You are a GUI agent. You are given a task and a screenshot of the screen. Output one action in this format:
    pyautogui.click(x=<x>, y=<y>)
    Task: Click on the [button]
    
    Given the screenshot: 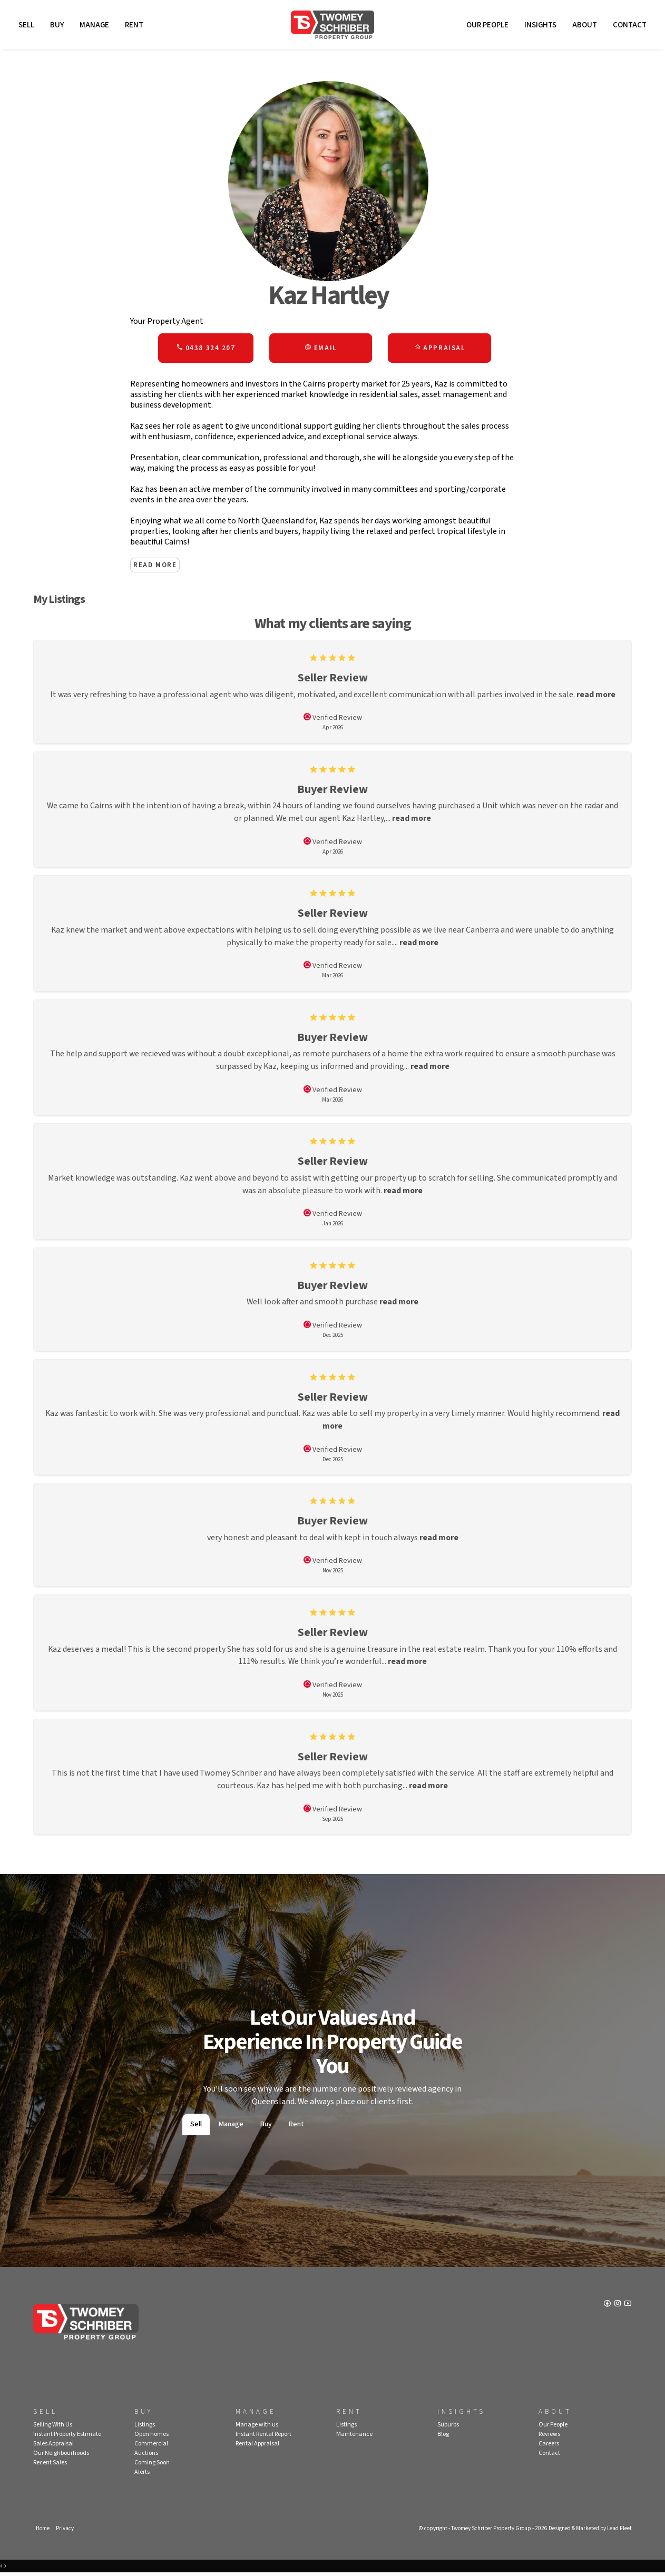 What is the action you would take?
    pyautogui.click(x=321, y=348)
    